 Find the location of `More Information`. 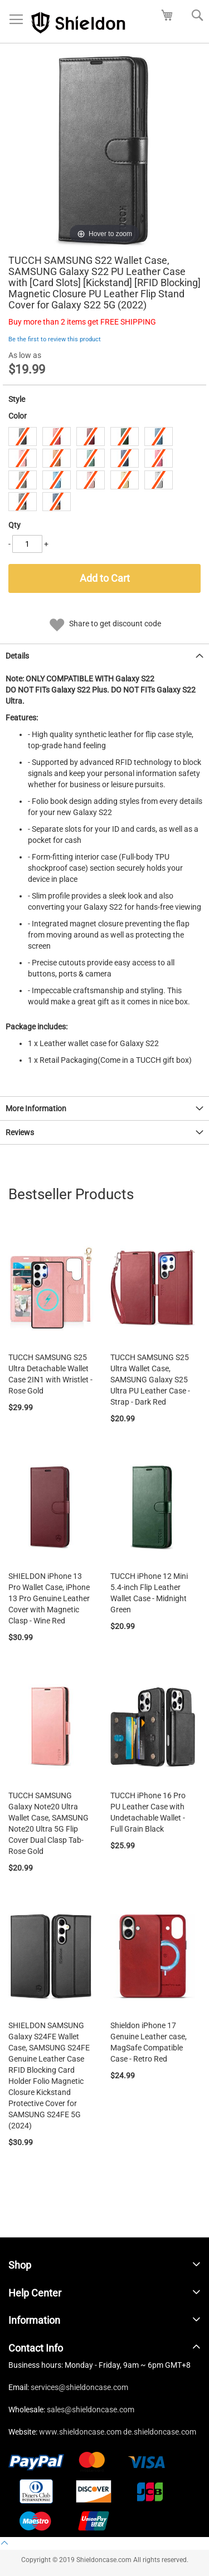

More Information is located at coordinates (36, 1108).